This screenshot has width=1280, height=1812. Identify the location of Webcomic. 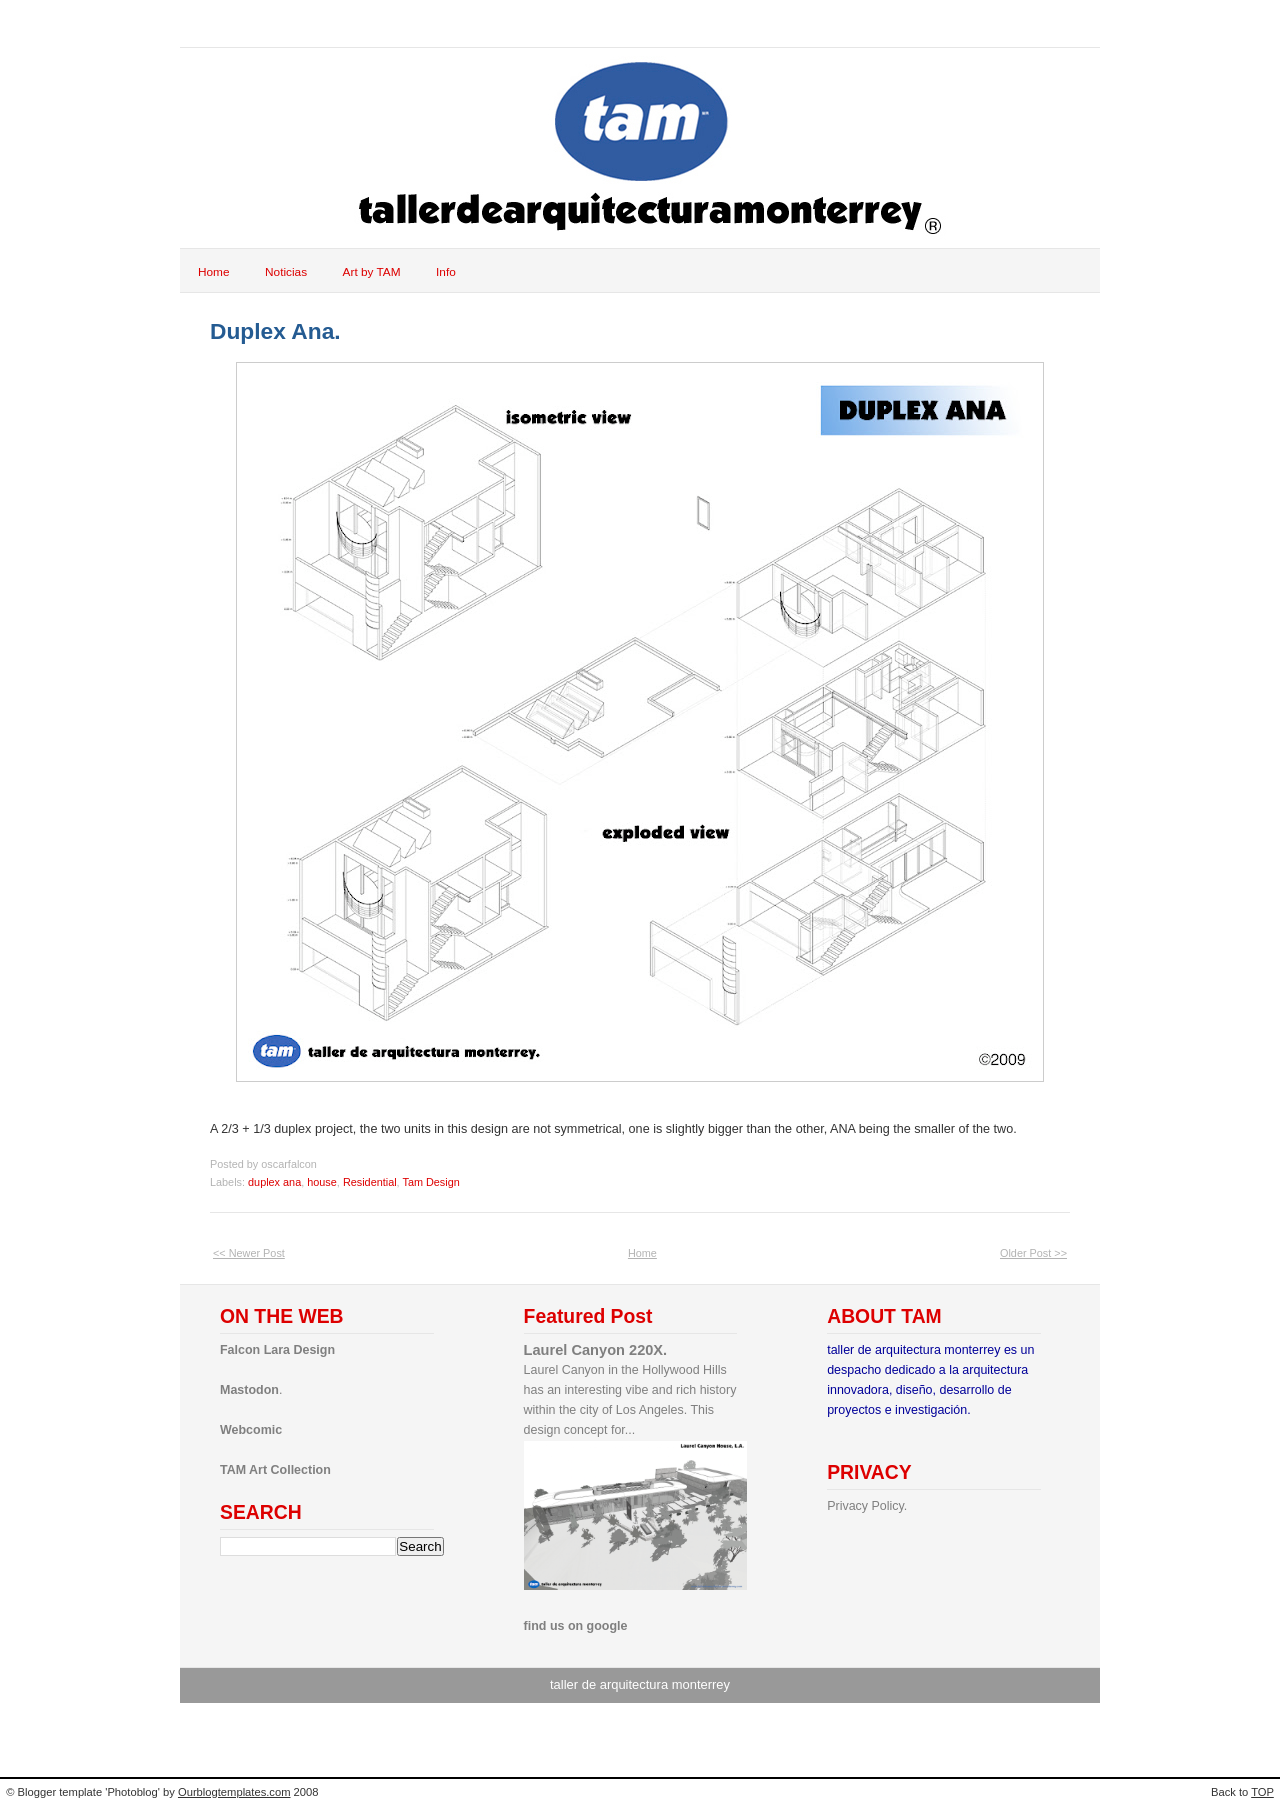
(251, 1430).